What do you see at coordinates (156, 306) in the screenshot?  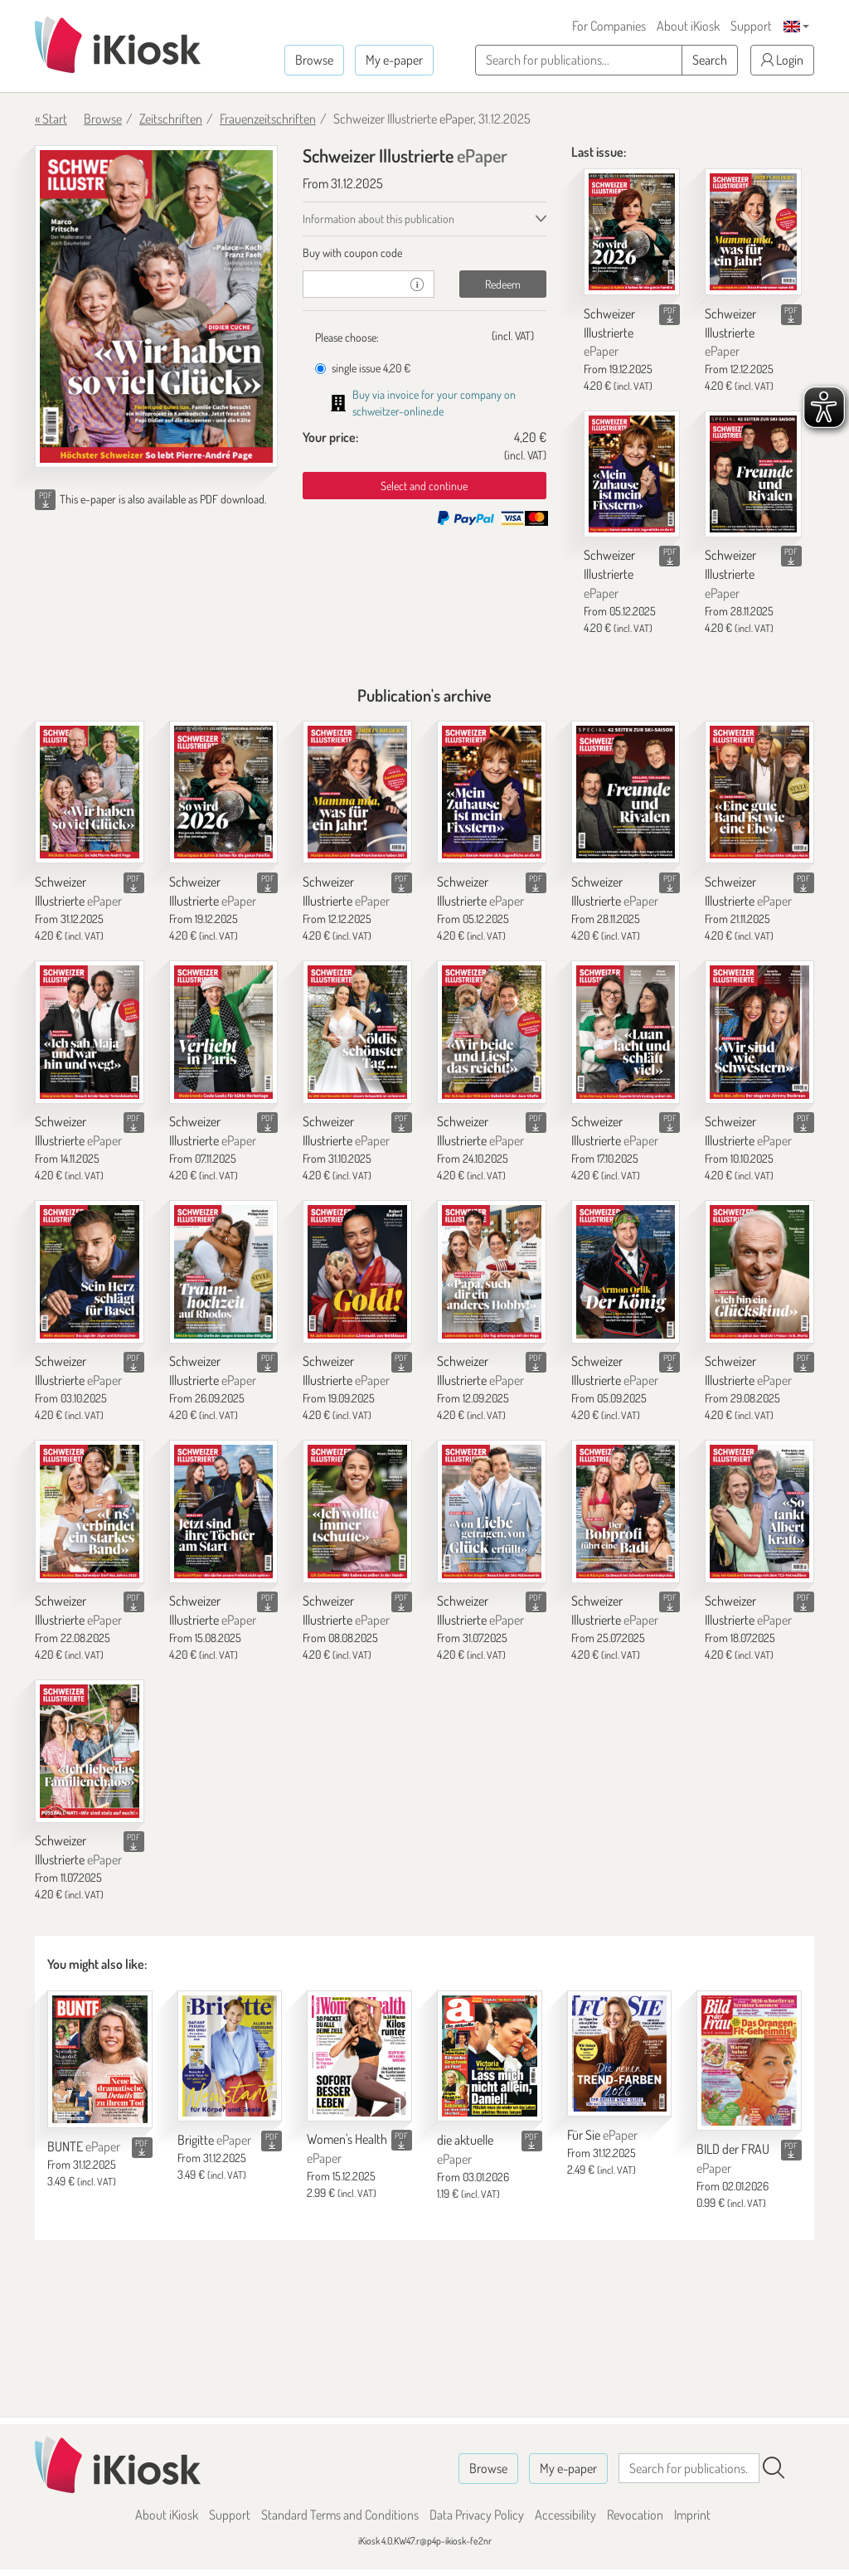 I see `[Schweizer Illustrierte - ePaper (Seite 1)]` at bounding box center [156, 306].